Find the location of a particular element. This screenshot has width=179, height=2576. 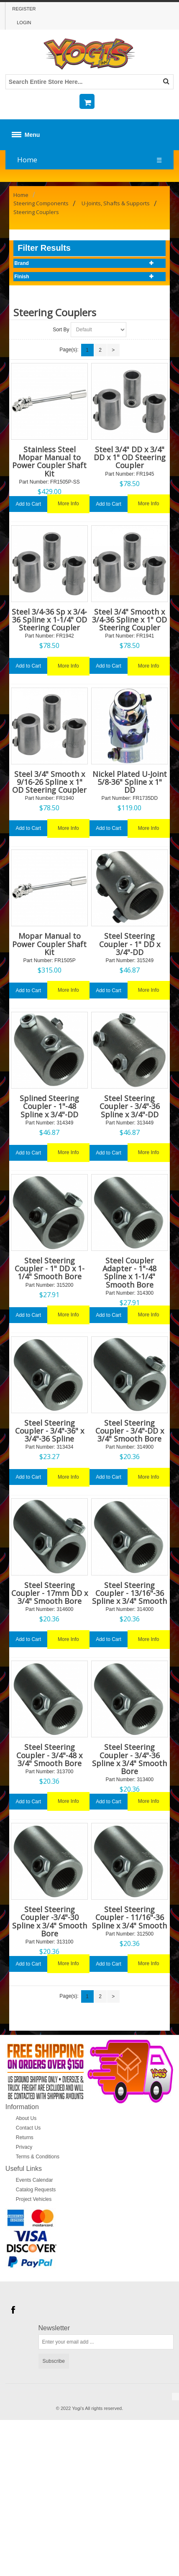

Steel Steering Coupler - 3/4"-48 x 3/4" Smooth Bore is located at coordinates (49, 1755).